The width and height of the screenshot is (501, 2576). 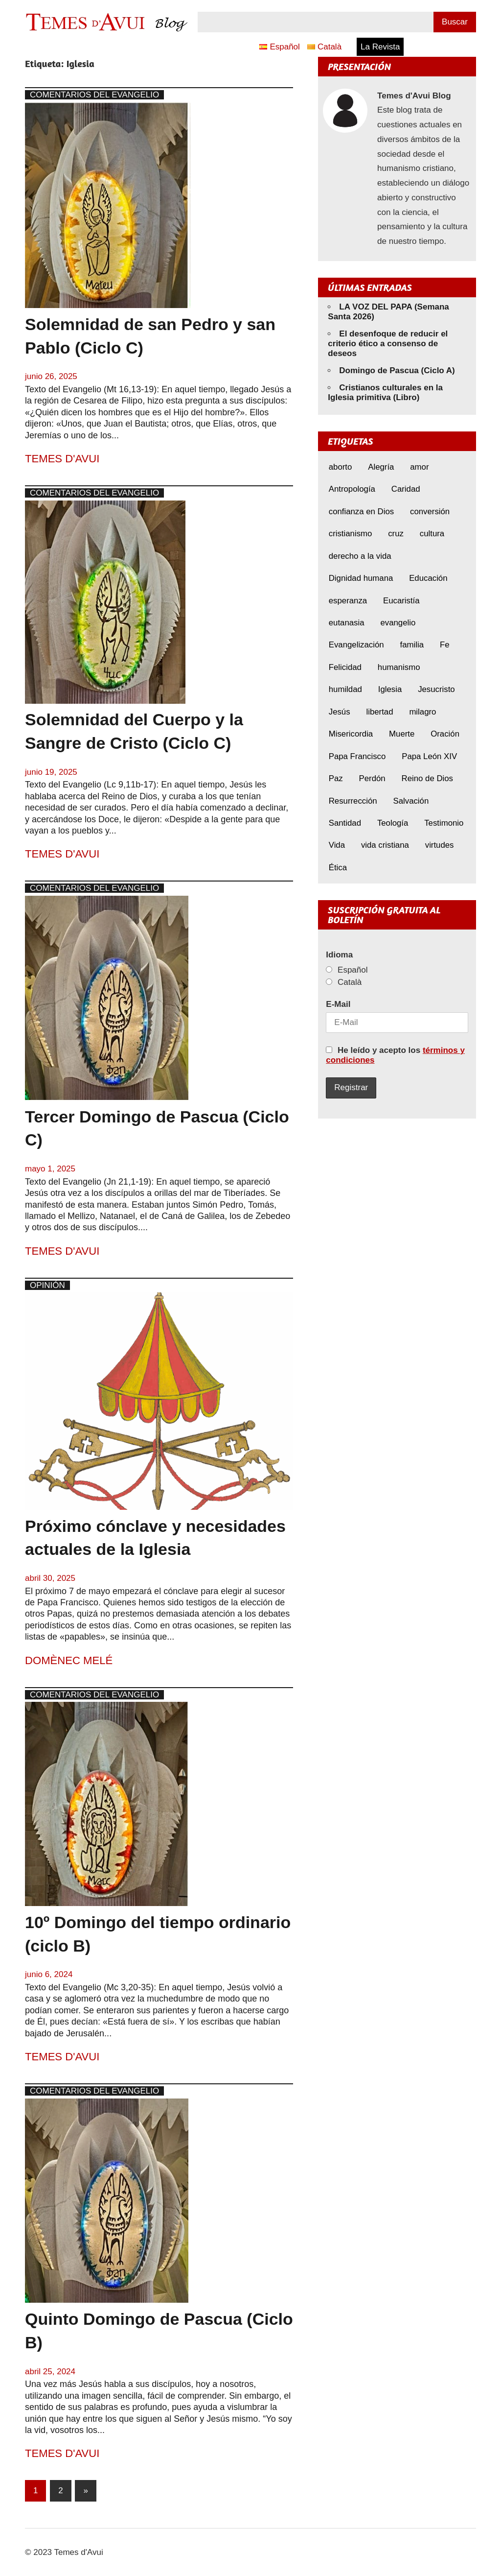 I want to click on aborto [aborto (9 elementos)], so click(x=340, y=467).